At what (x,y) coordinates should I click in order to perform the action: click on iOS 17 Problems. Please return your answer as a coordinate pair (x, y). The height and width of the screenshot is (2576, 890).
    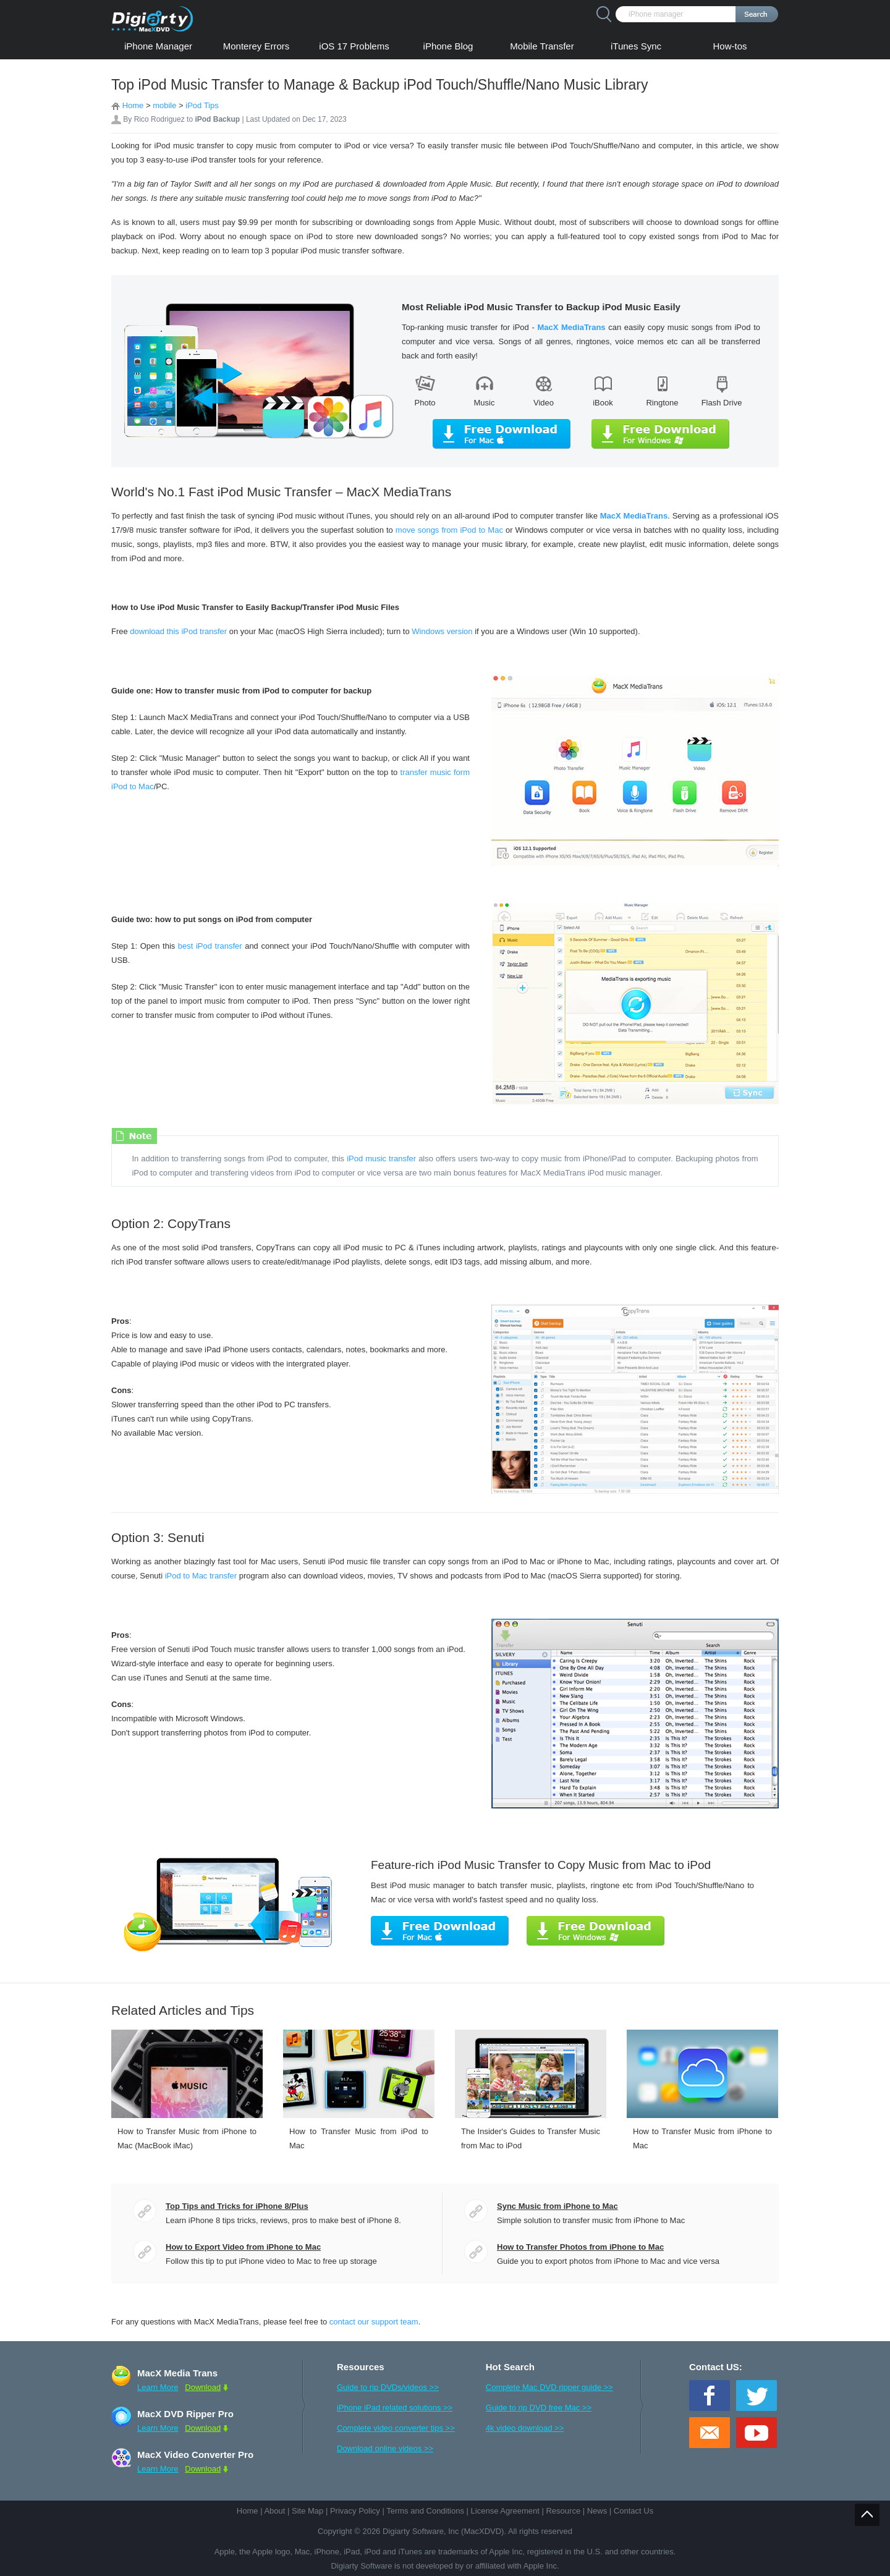
    Looking at the image, I should click on (354, 46).